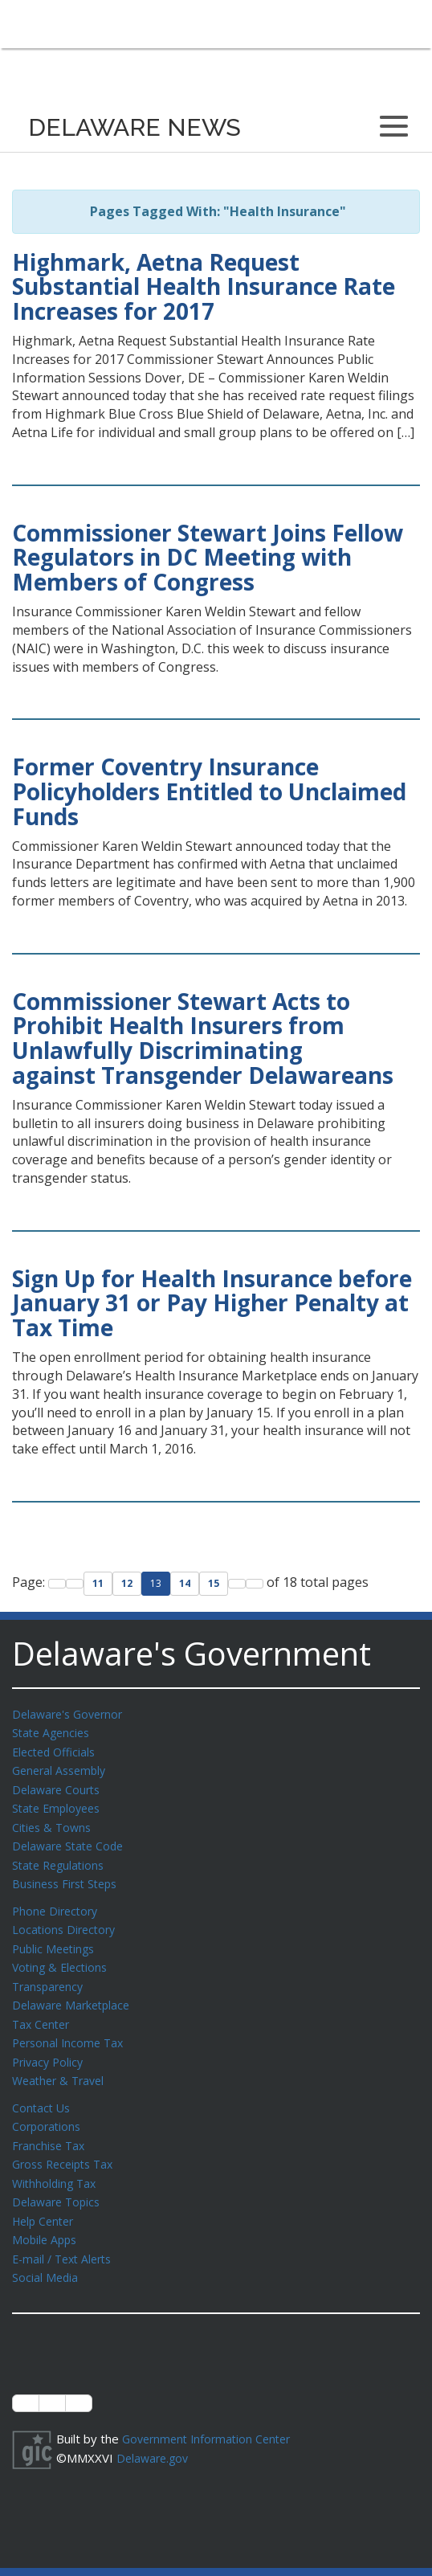 The image size is (432, 2576). What do you see at coordinates (46, 2218) in the screenshot?
I see `Mobile Apps` at bounding box center [46, 2218].